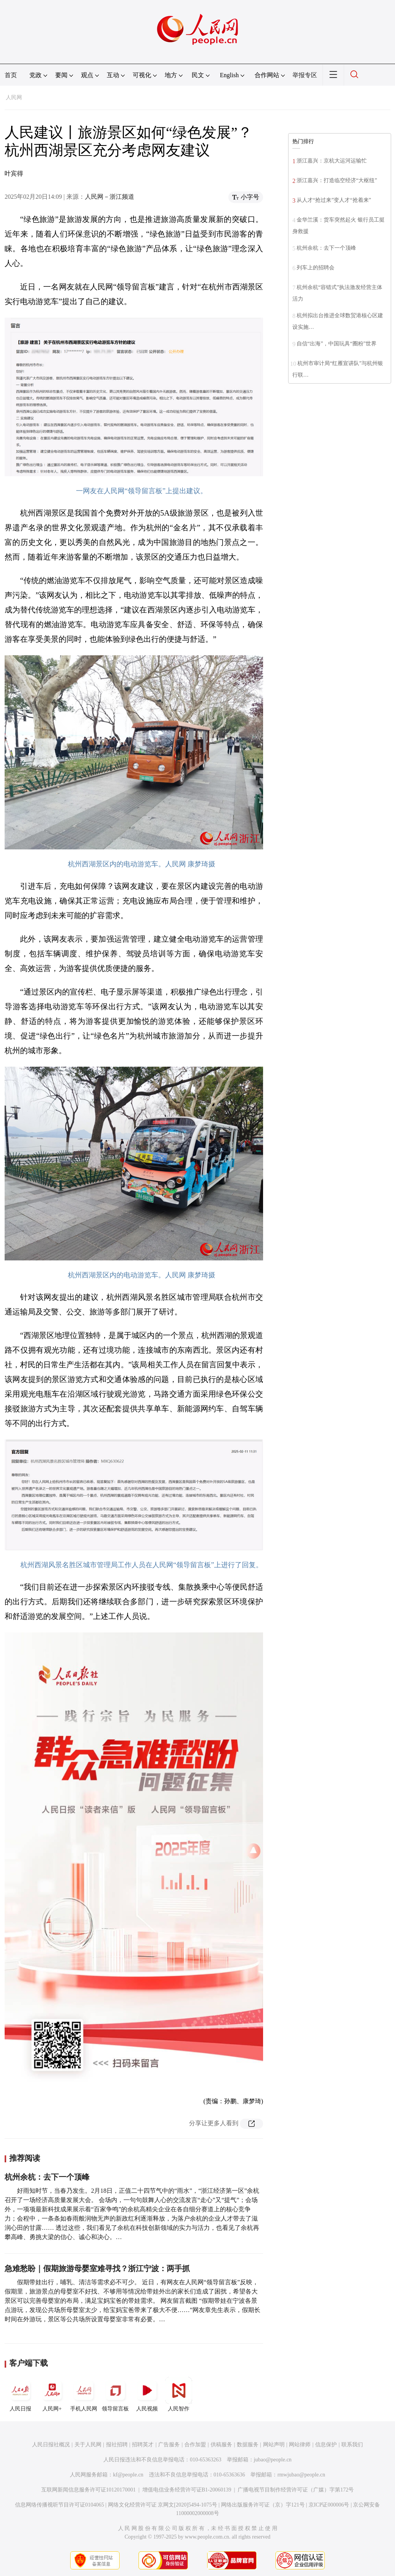  I want to click on 人民网+, so click(52, 2394).